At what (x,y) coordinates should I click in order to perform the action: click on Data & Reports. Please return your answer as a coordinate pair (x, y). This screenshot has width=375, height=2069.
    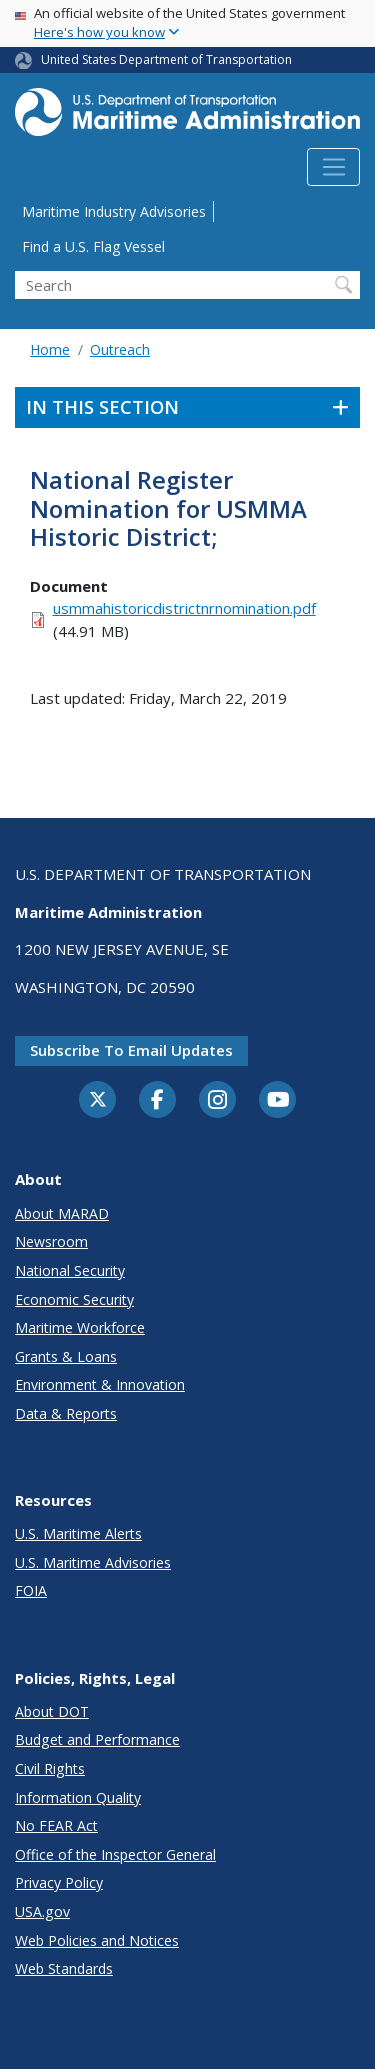
    Looking at the image, I should click on (66, 1413).